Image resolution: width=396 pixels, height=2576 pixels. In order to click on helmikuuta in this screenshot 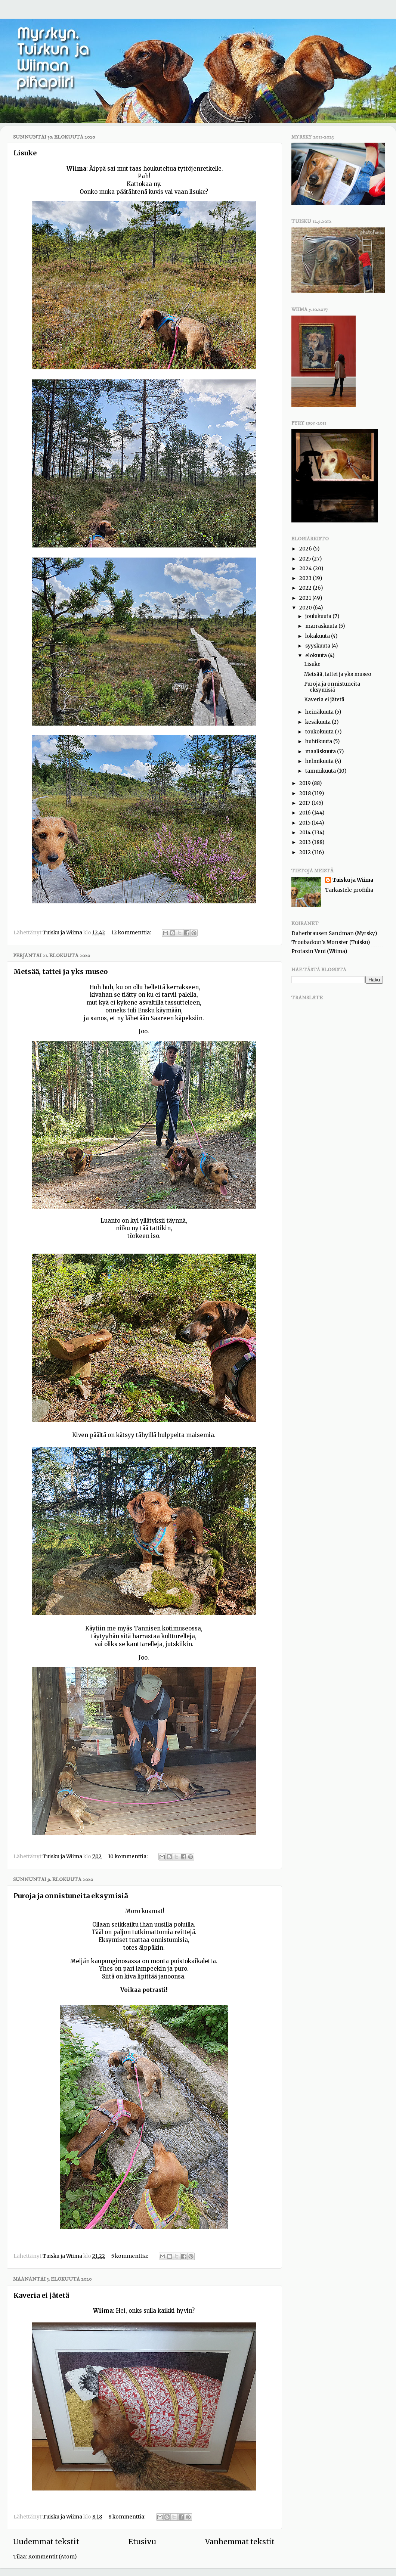, I will do `click(320, 761)`.